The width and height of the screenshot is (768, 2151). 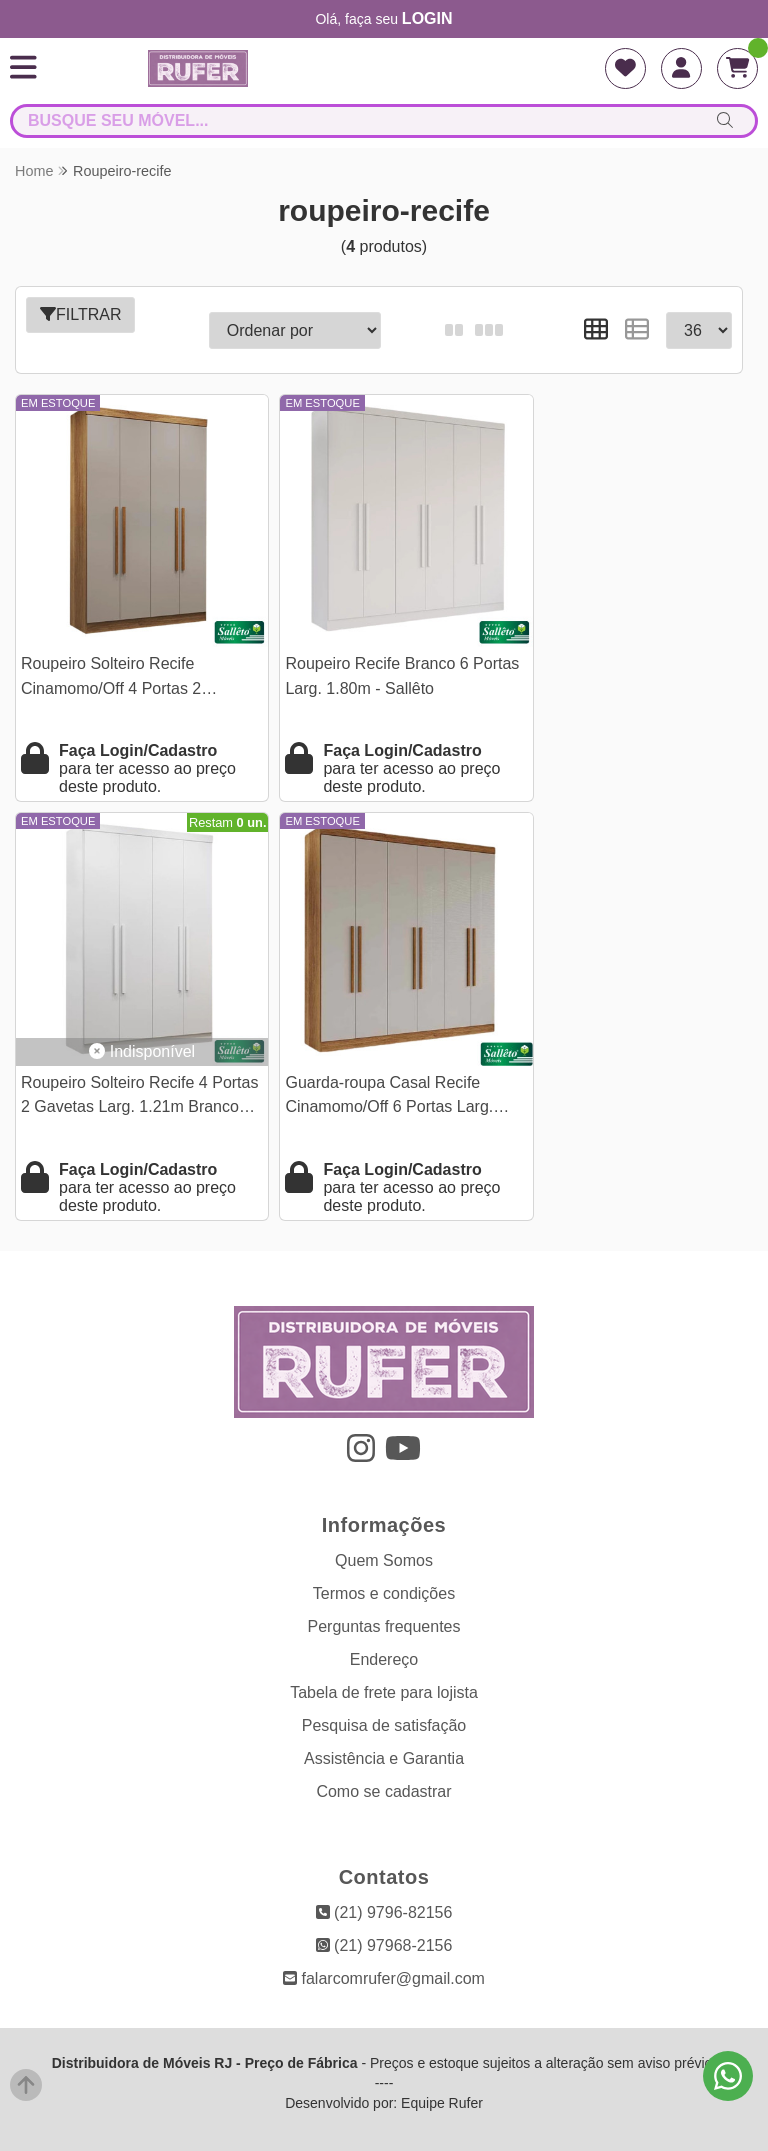 I want to click on Tabela de frete para lojista, so click(x=384, y=1655).